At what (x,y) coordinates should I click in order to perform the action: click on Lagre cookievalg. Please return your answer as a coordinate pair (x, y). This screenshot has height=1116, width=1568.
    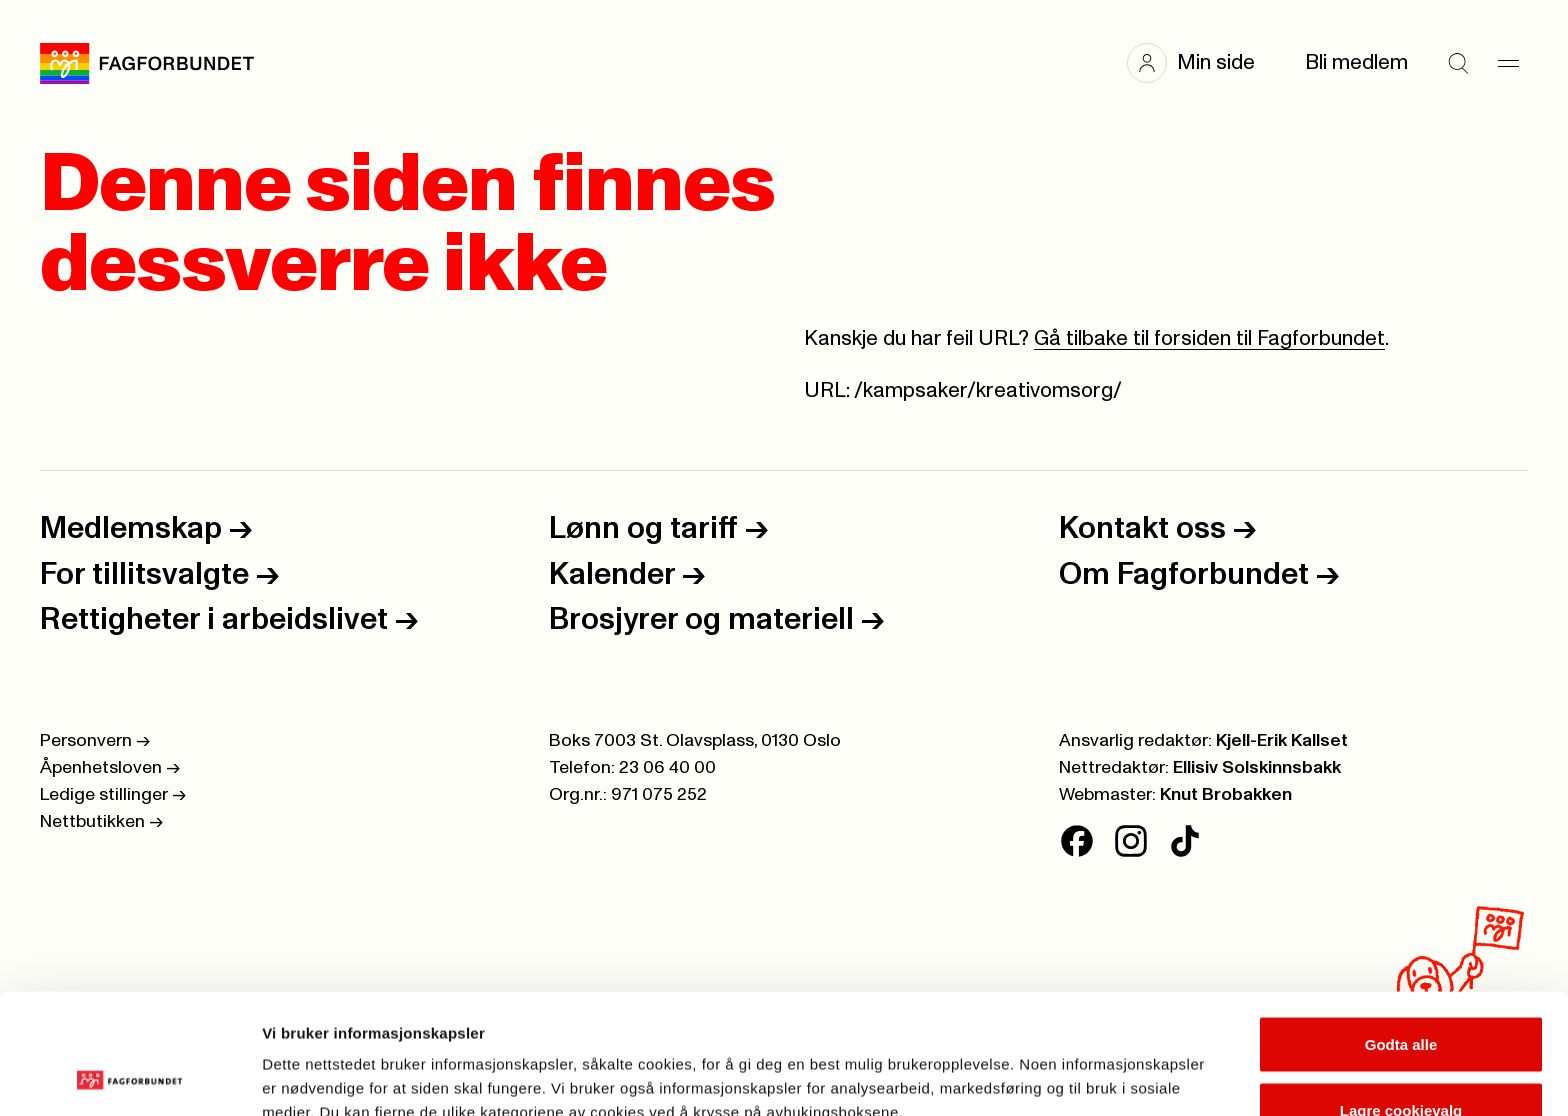
    Looking at the image, I should click on (1401, 997).